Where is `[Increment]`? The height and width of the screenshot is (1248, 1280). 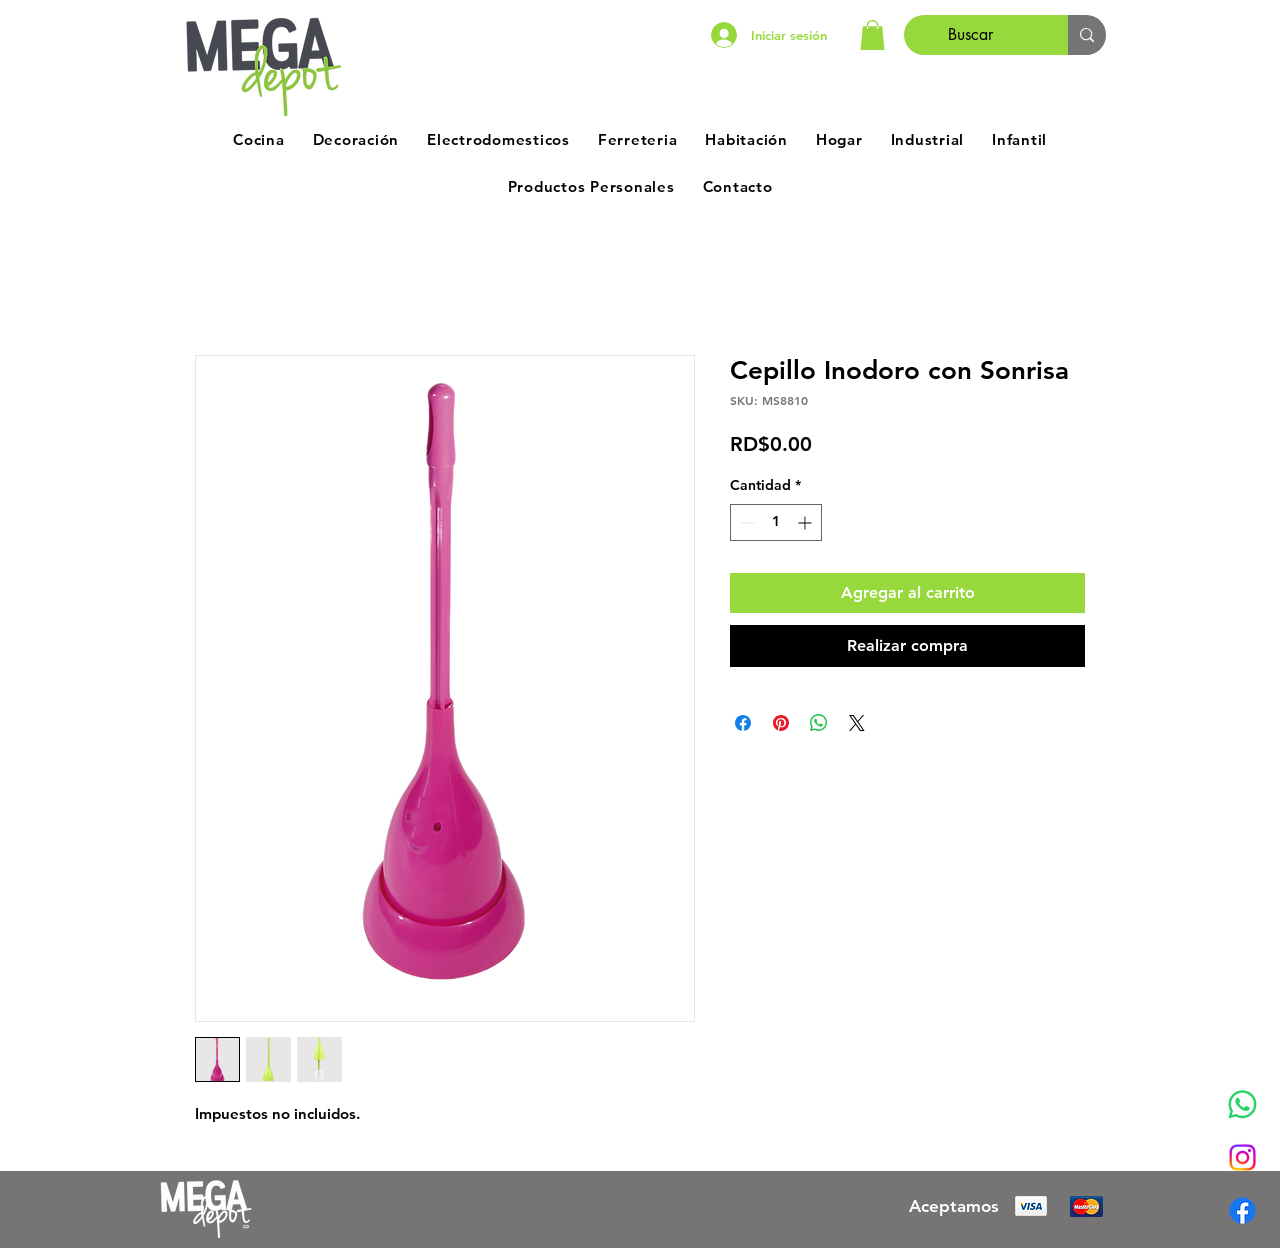 [Increment] is located at coordinates (806, 522).